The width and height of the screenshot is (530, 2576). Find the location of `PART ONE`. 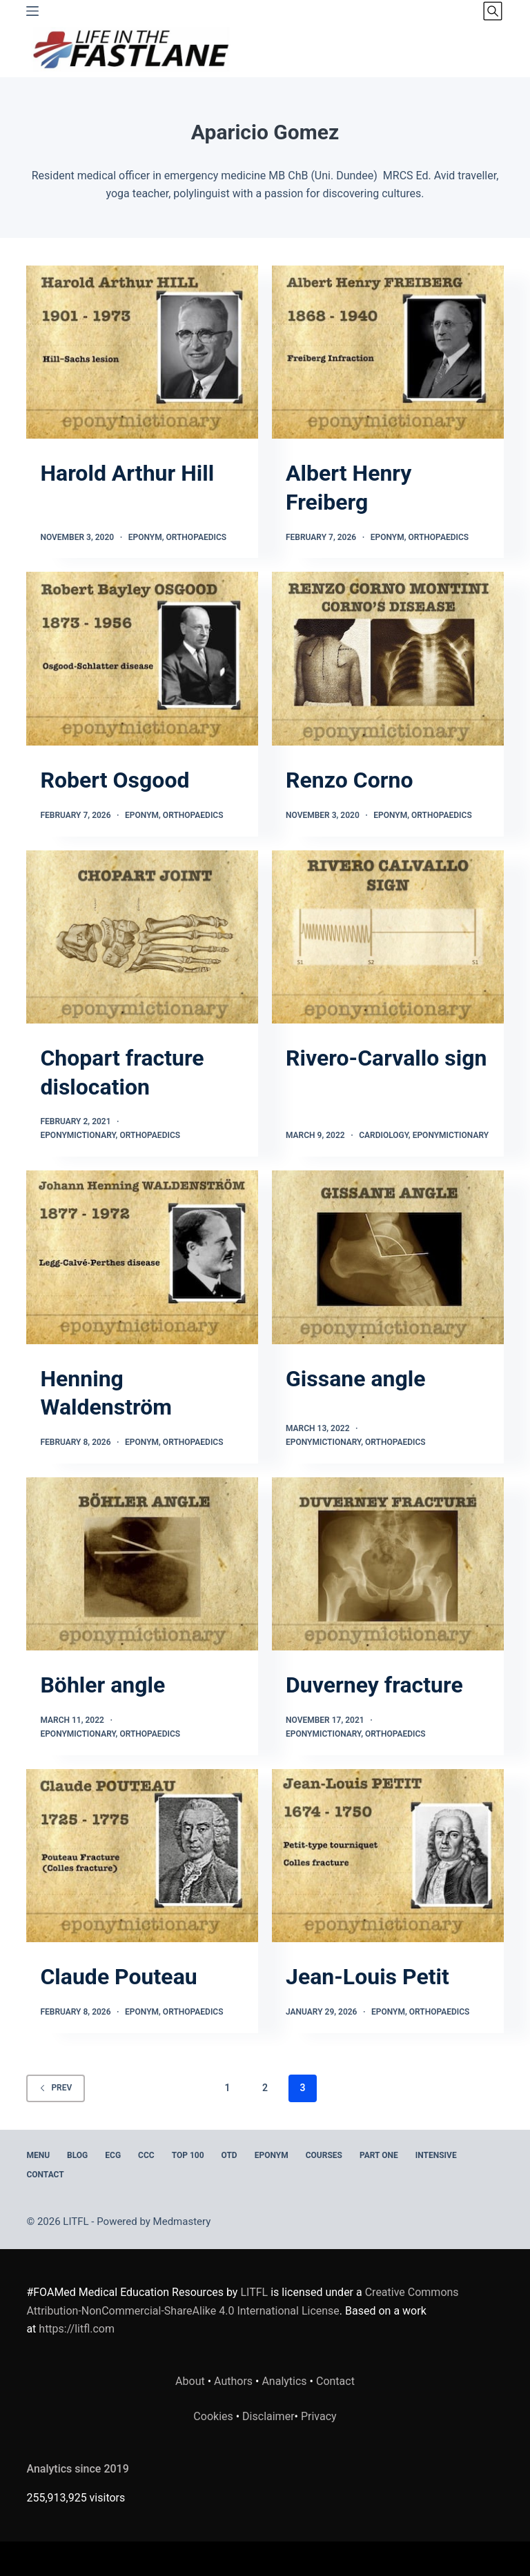

PART ONE is located at coordinates (379, 2155).